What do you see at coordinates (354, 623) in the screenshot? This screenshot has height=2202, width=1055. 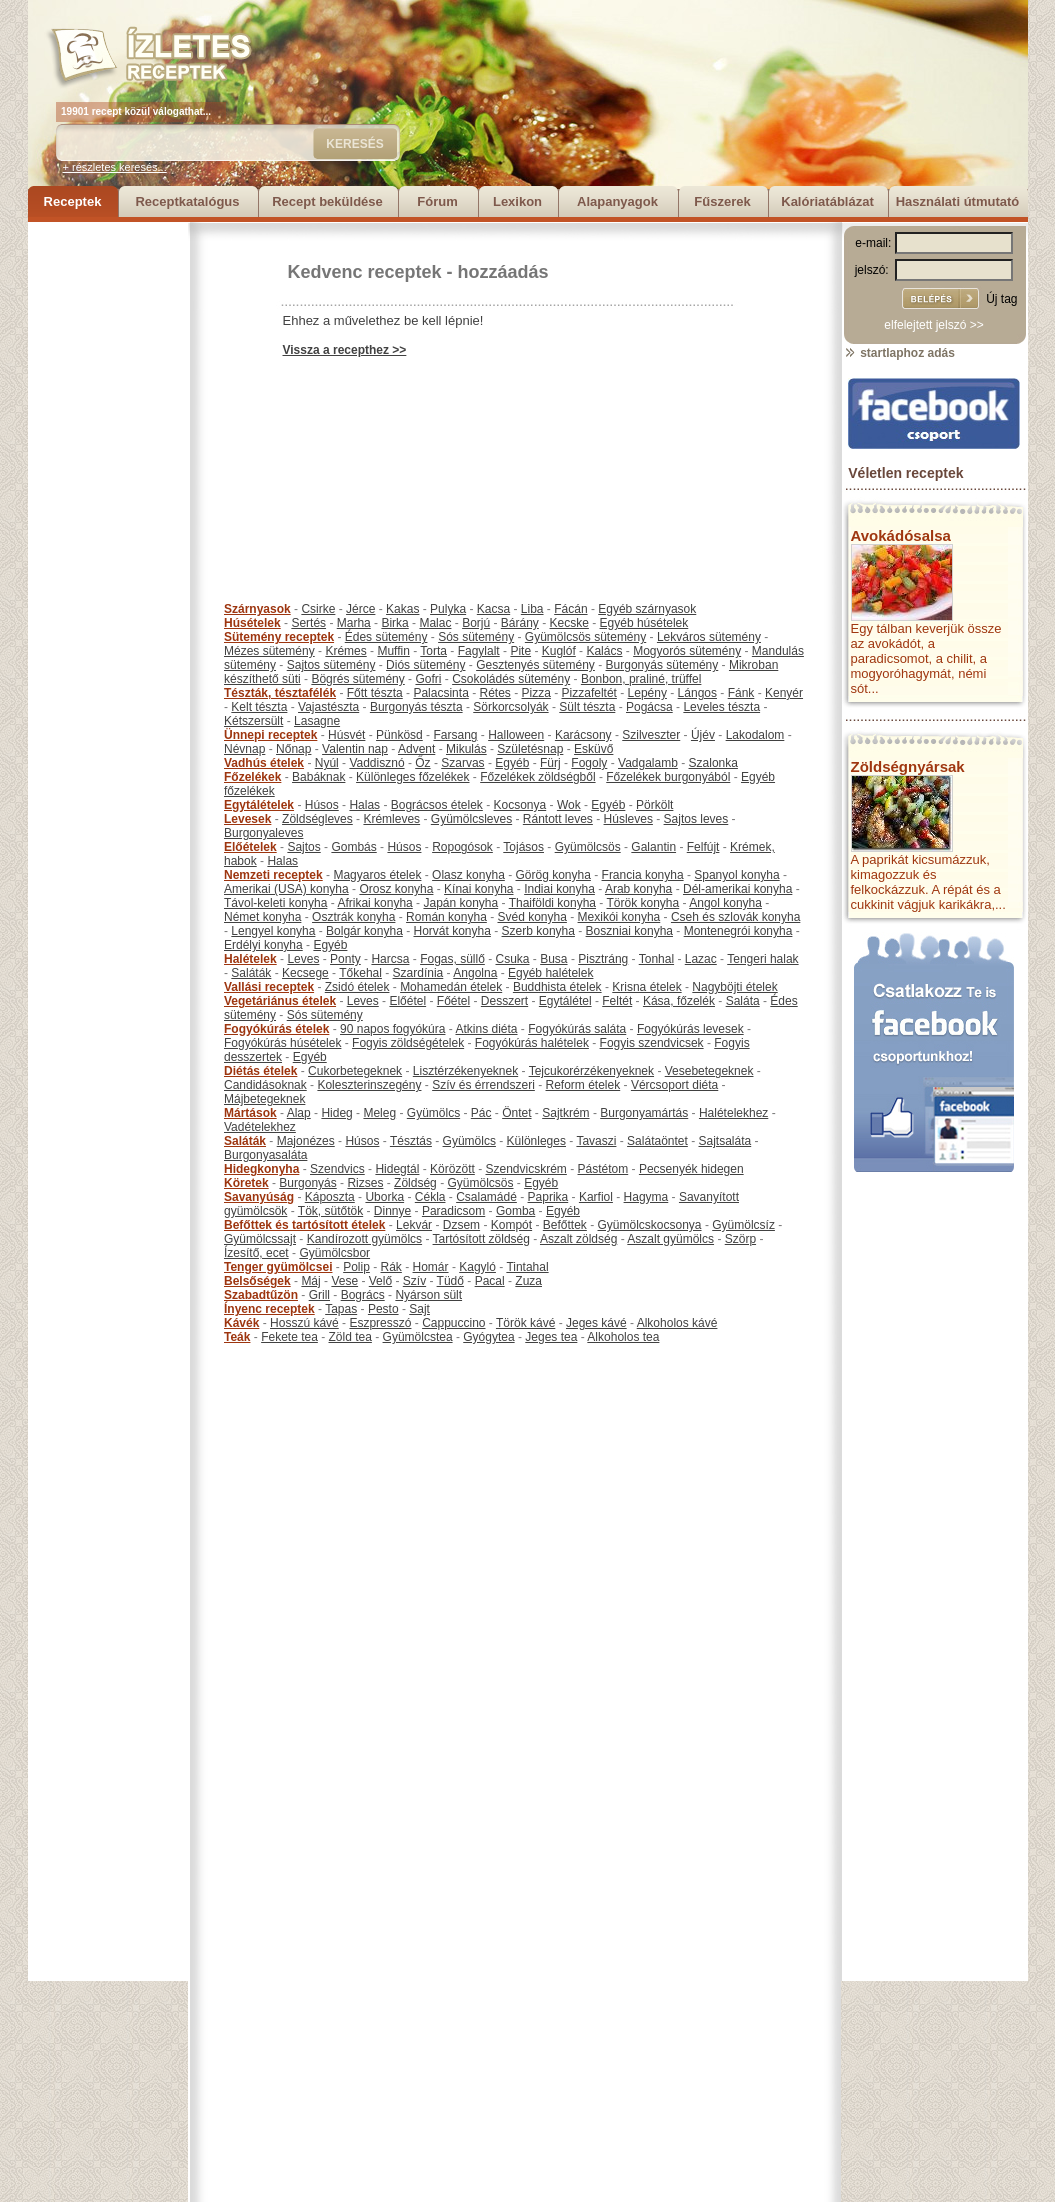 I see `Marha` at bounding box center [354, 623].